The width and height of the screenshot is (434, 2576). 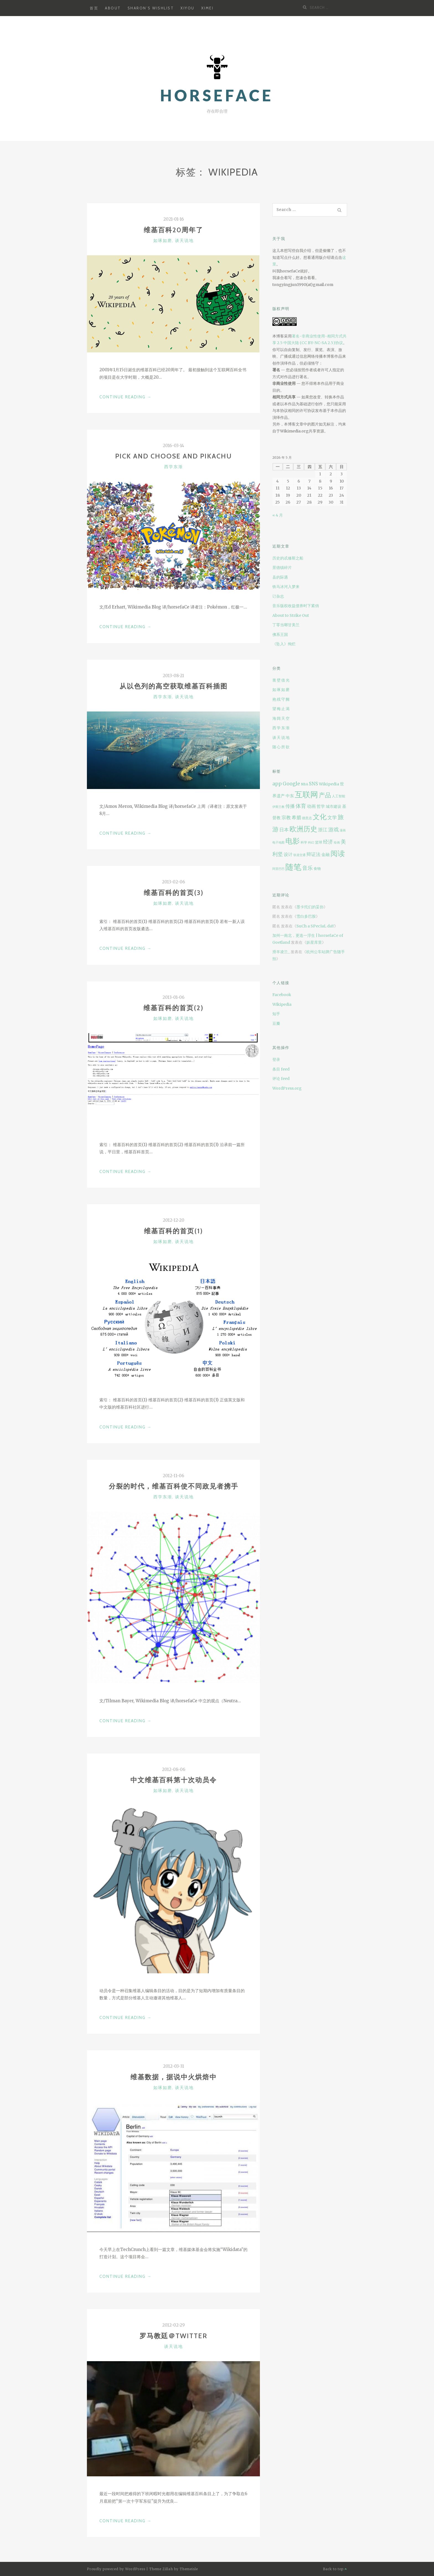 I want to click on 维基百科的首页(3), so click(x=173, y=893).